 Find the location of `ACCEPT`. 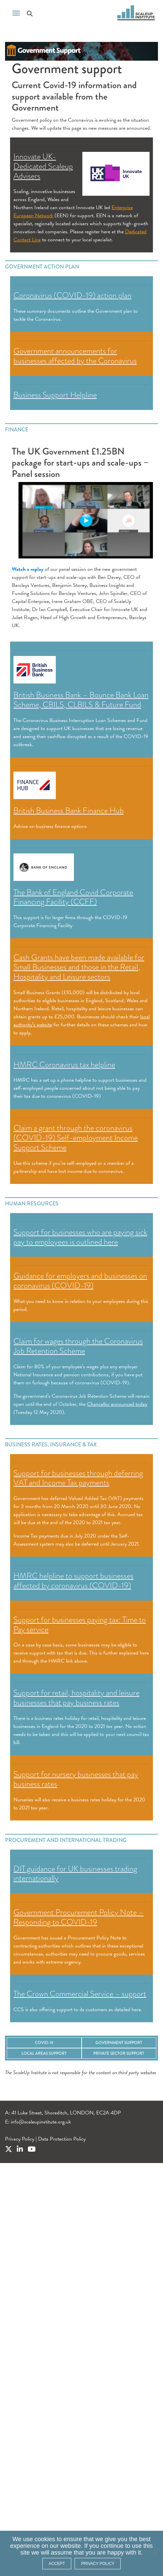

ACCEPT is located at coordinates (57, 2563).